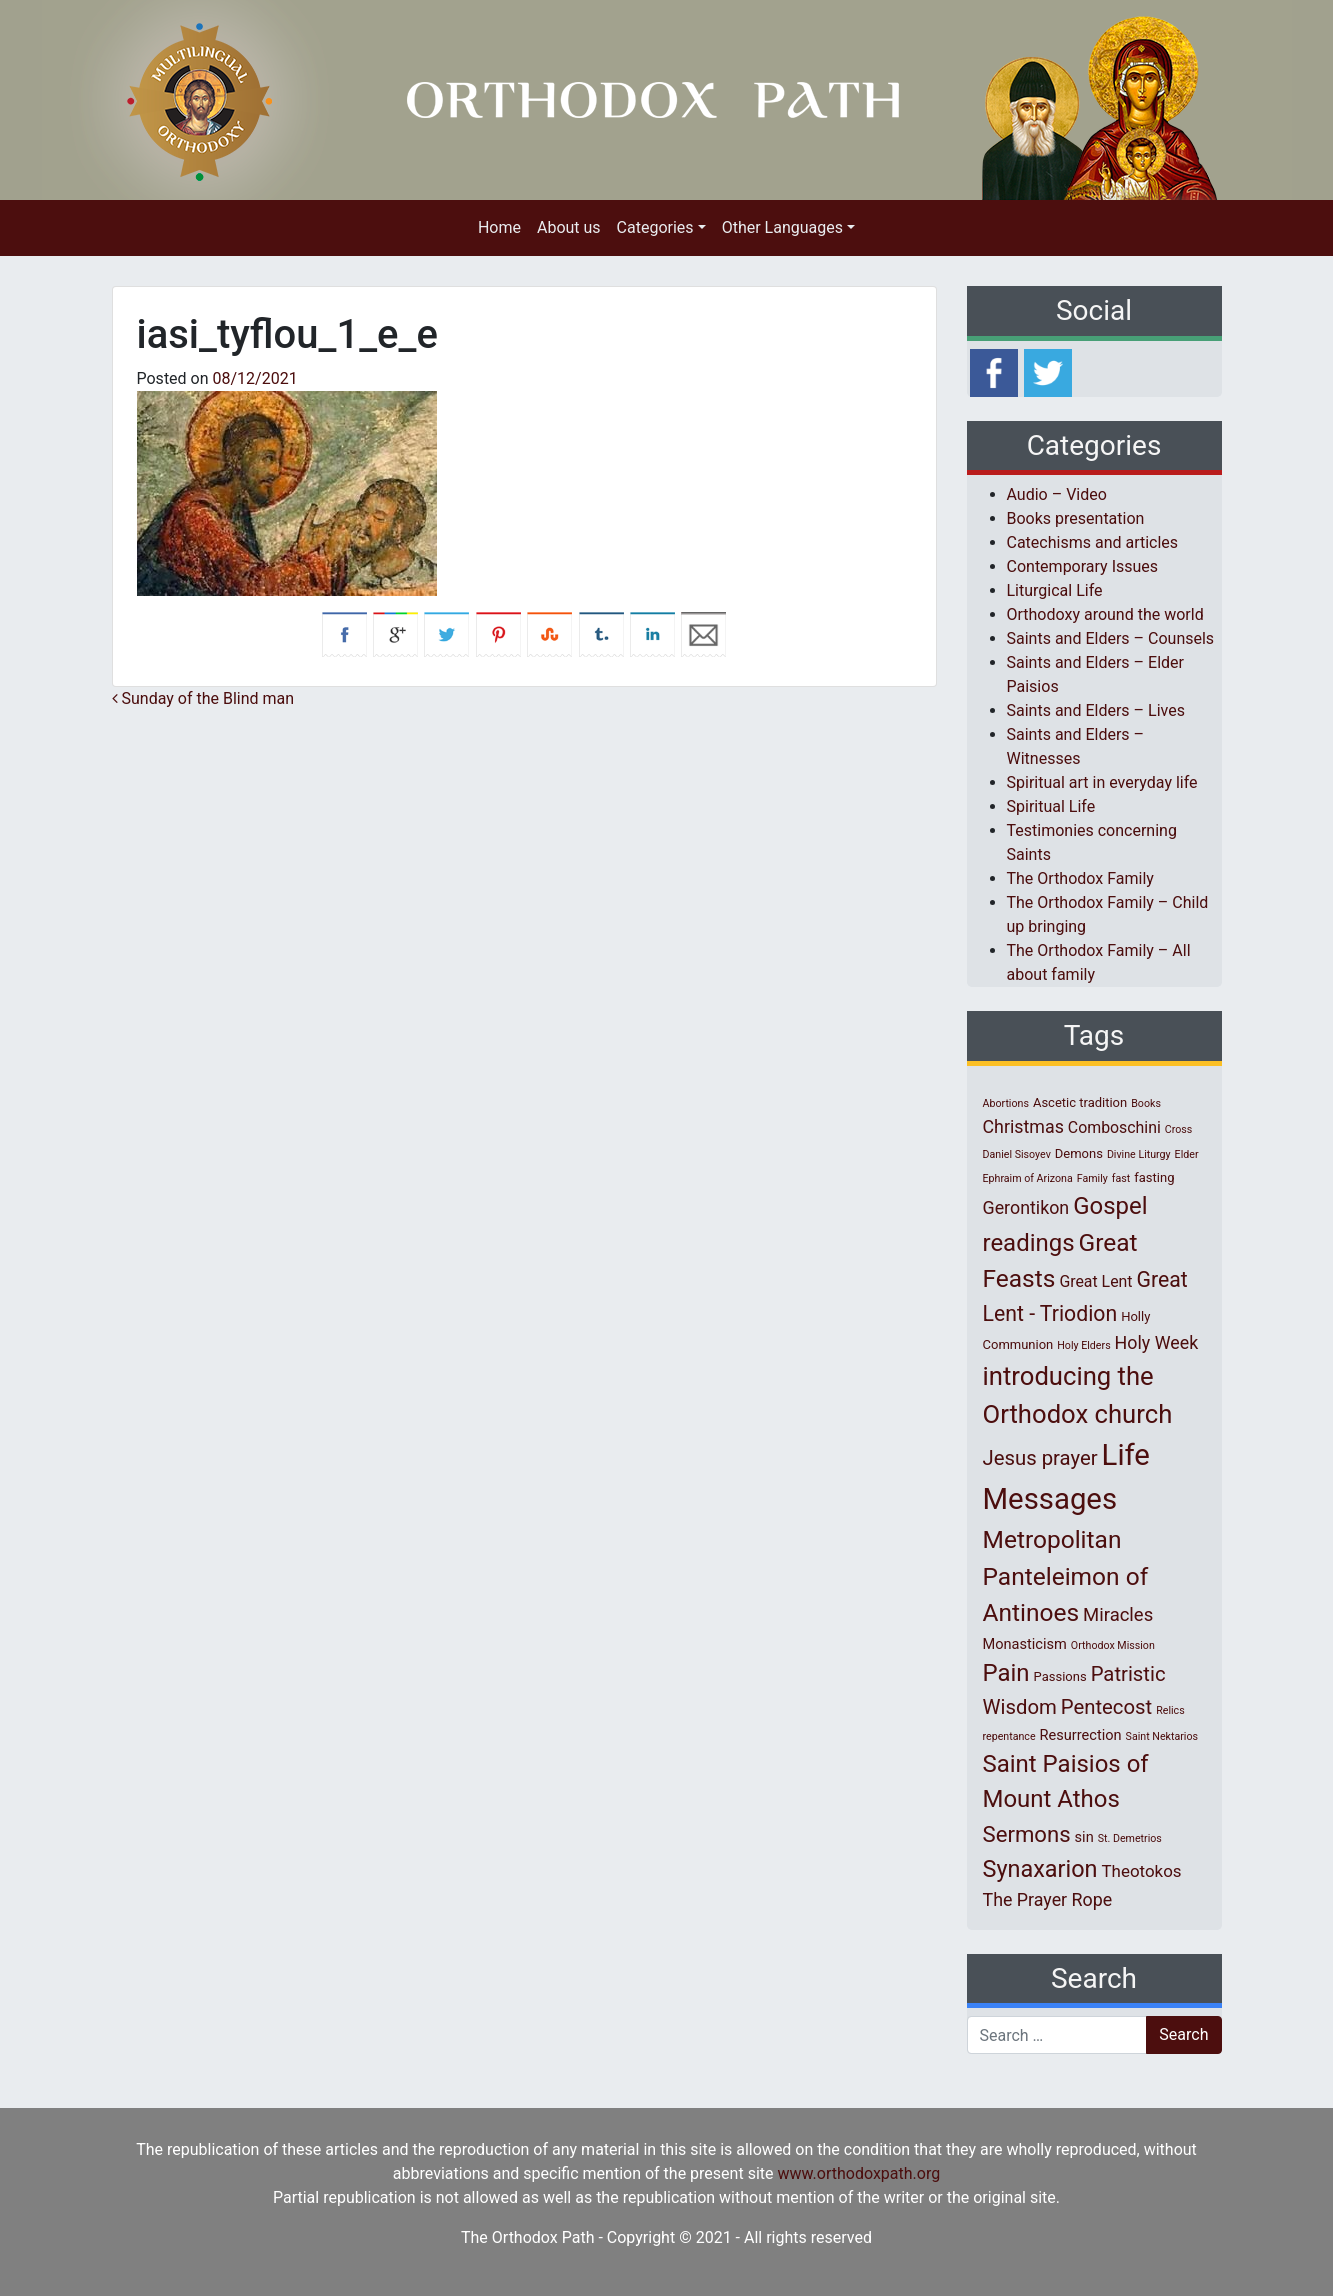 The width and height of the screenshot is (1333, 2296). I want to click on About us, so click(569, 227).